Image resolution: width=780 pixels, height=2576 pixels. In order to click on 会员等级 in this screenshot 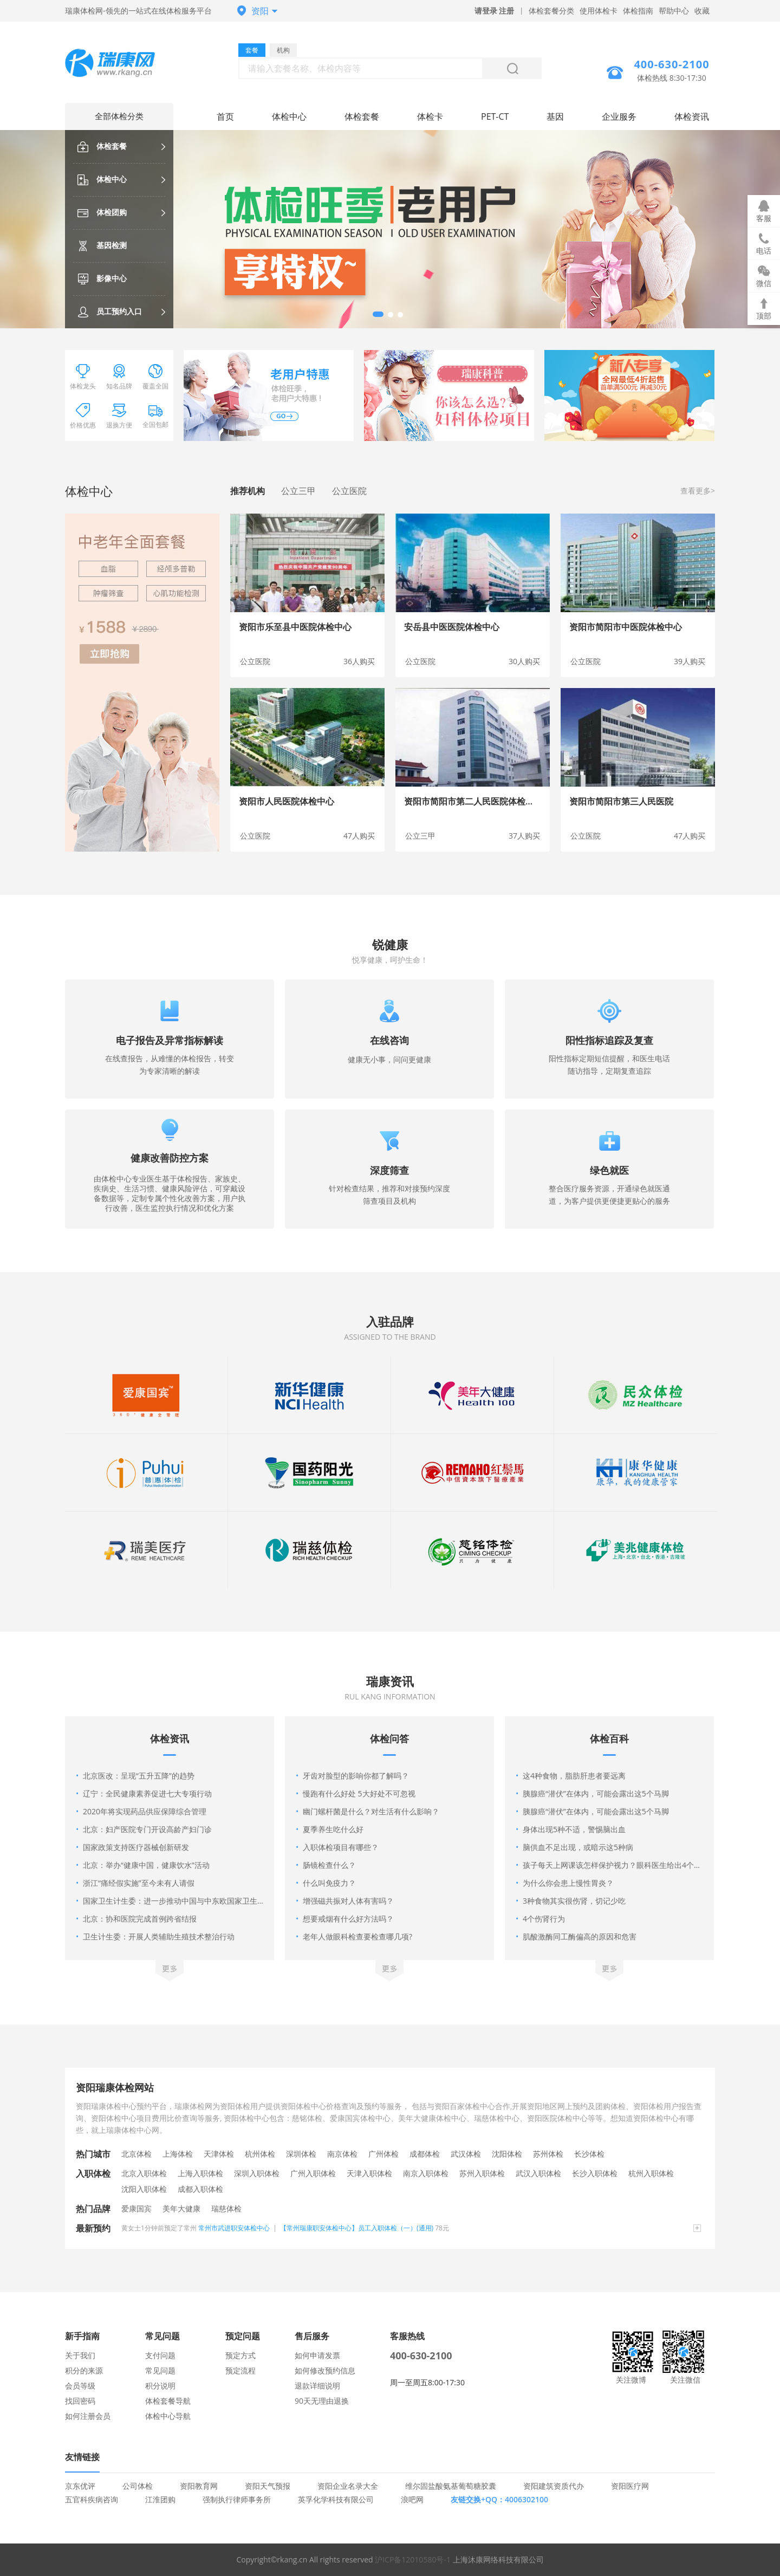, I will do `click(80, 2385)`.